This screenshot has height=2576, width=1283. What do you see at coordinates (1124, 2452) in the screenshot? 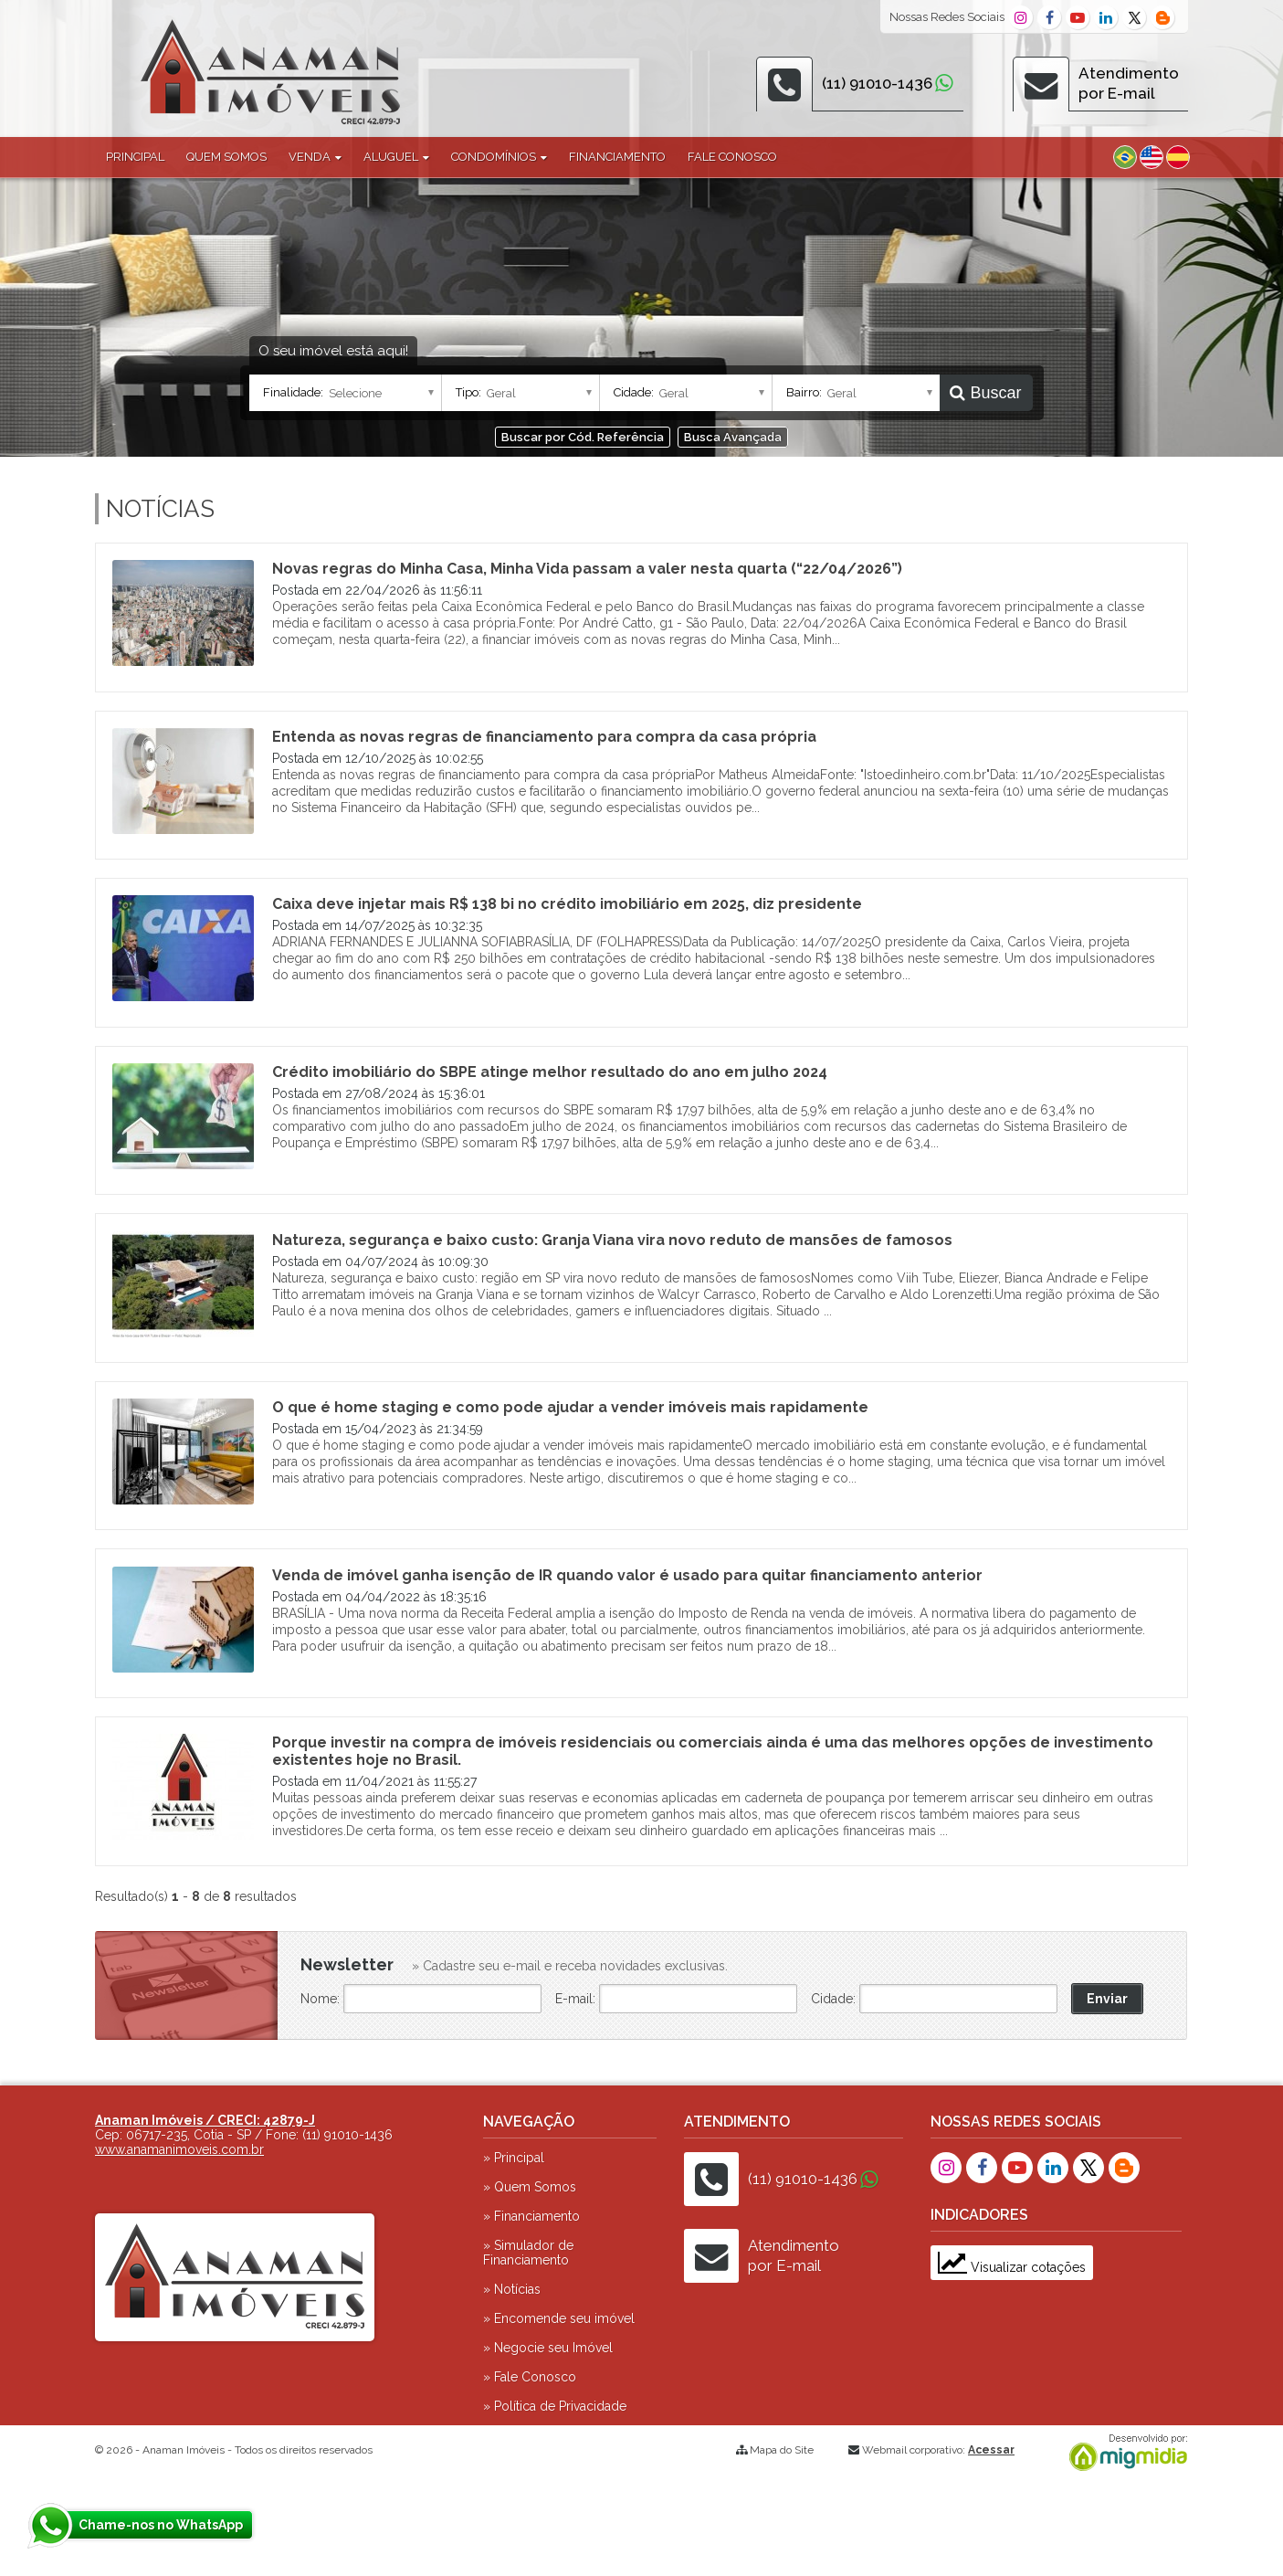
I see `Migmidia` at bounding box center [1124, 2452].